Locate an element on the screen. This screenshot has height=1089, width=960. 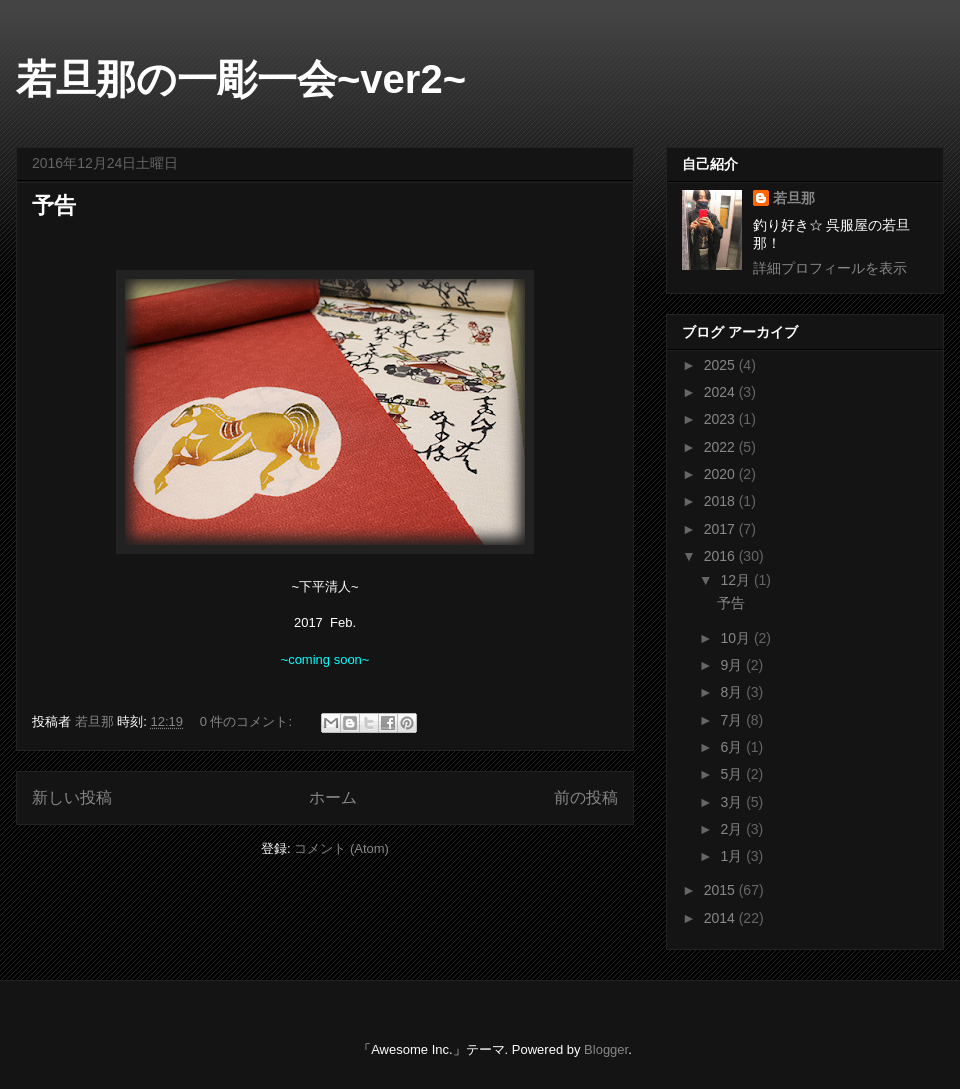
前の投稿 is located at coordinates (586, 797).